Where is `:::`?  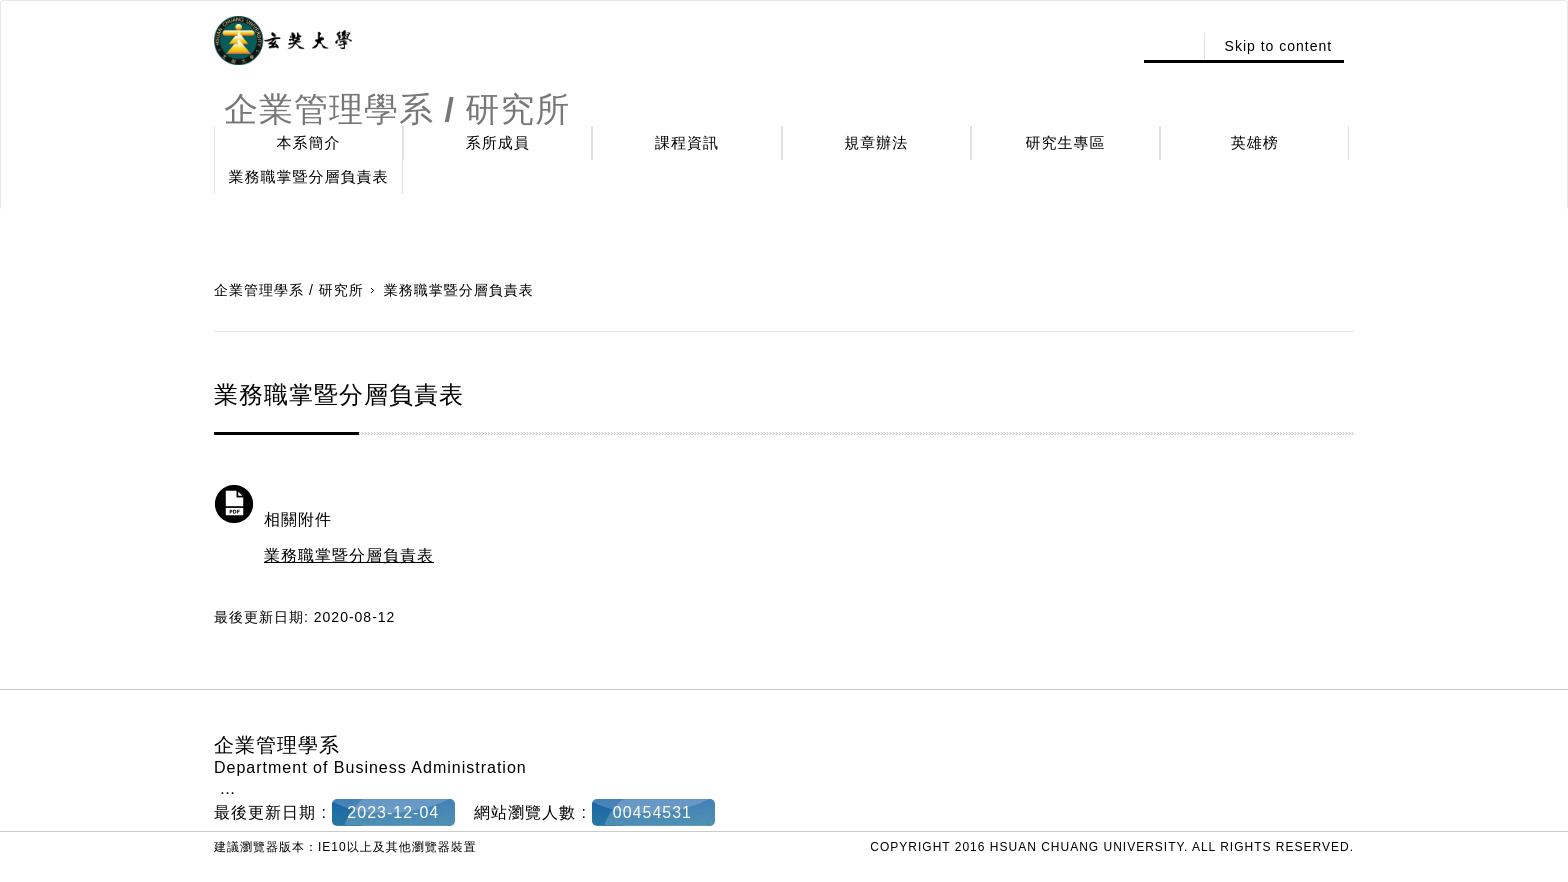
::: is located at coordinates (1171, 46).